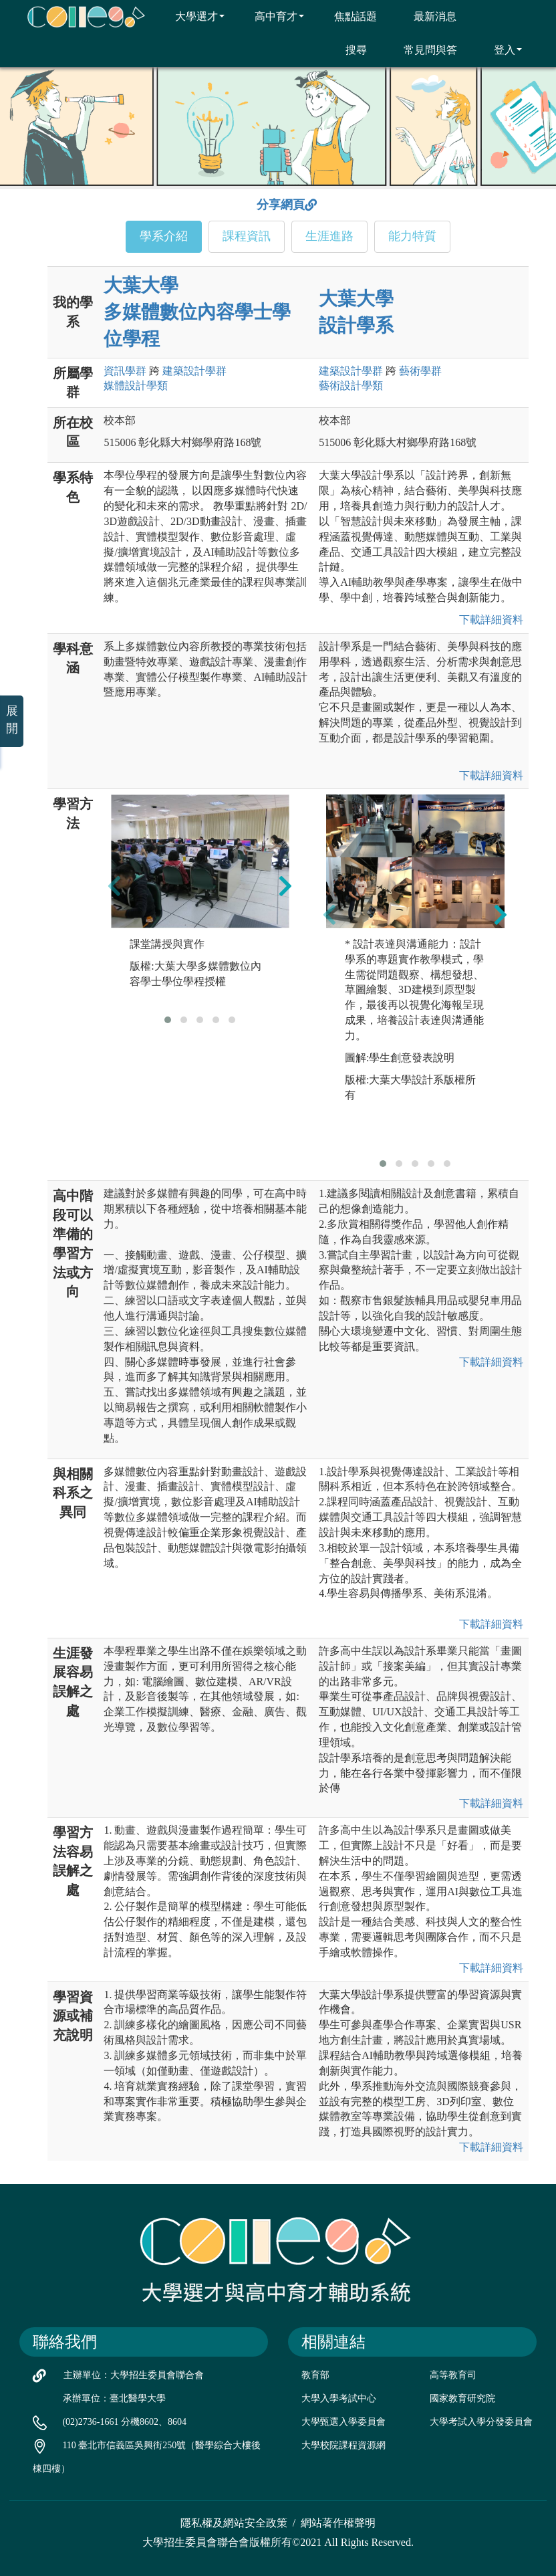 This screenshot has height=2576, width=556. What do you see at coordinates (271, 16) in the screenshot?
I see `高中育才 [button]` at bounding box center [271, 16].